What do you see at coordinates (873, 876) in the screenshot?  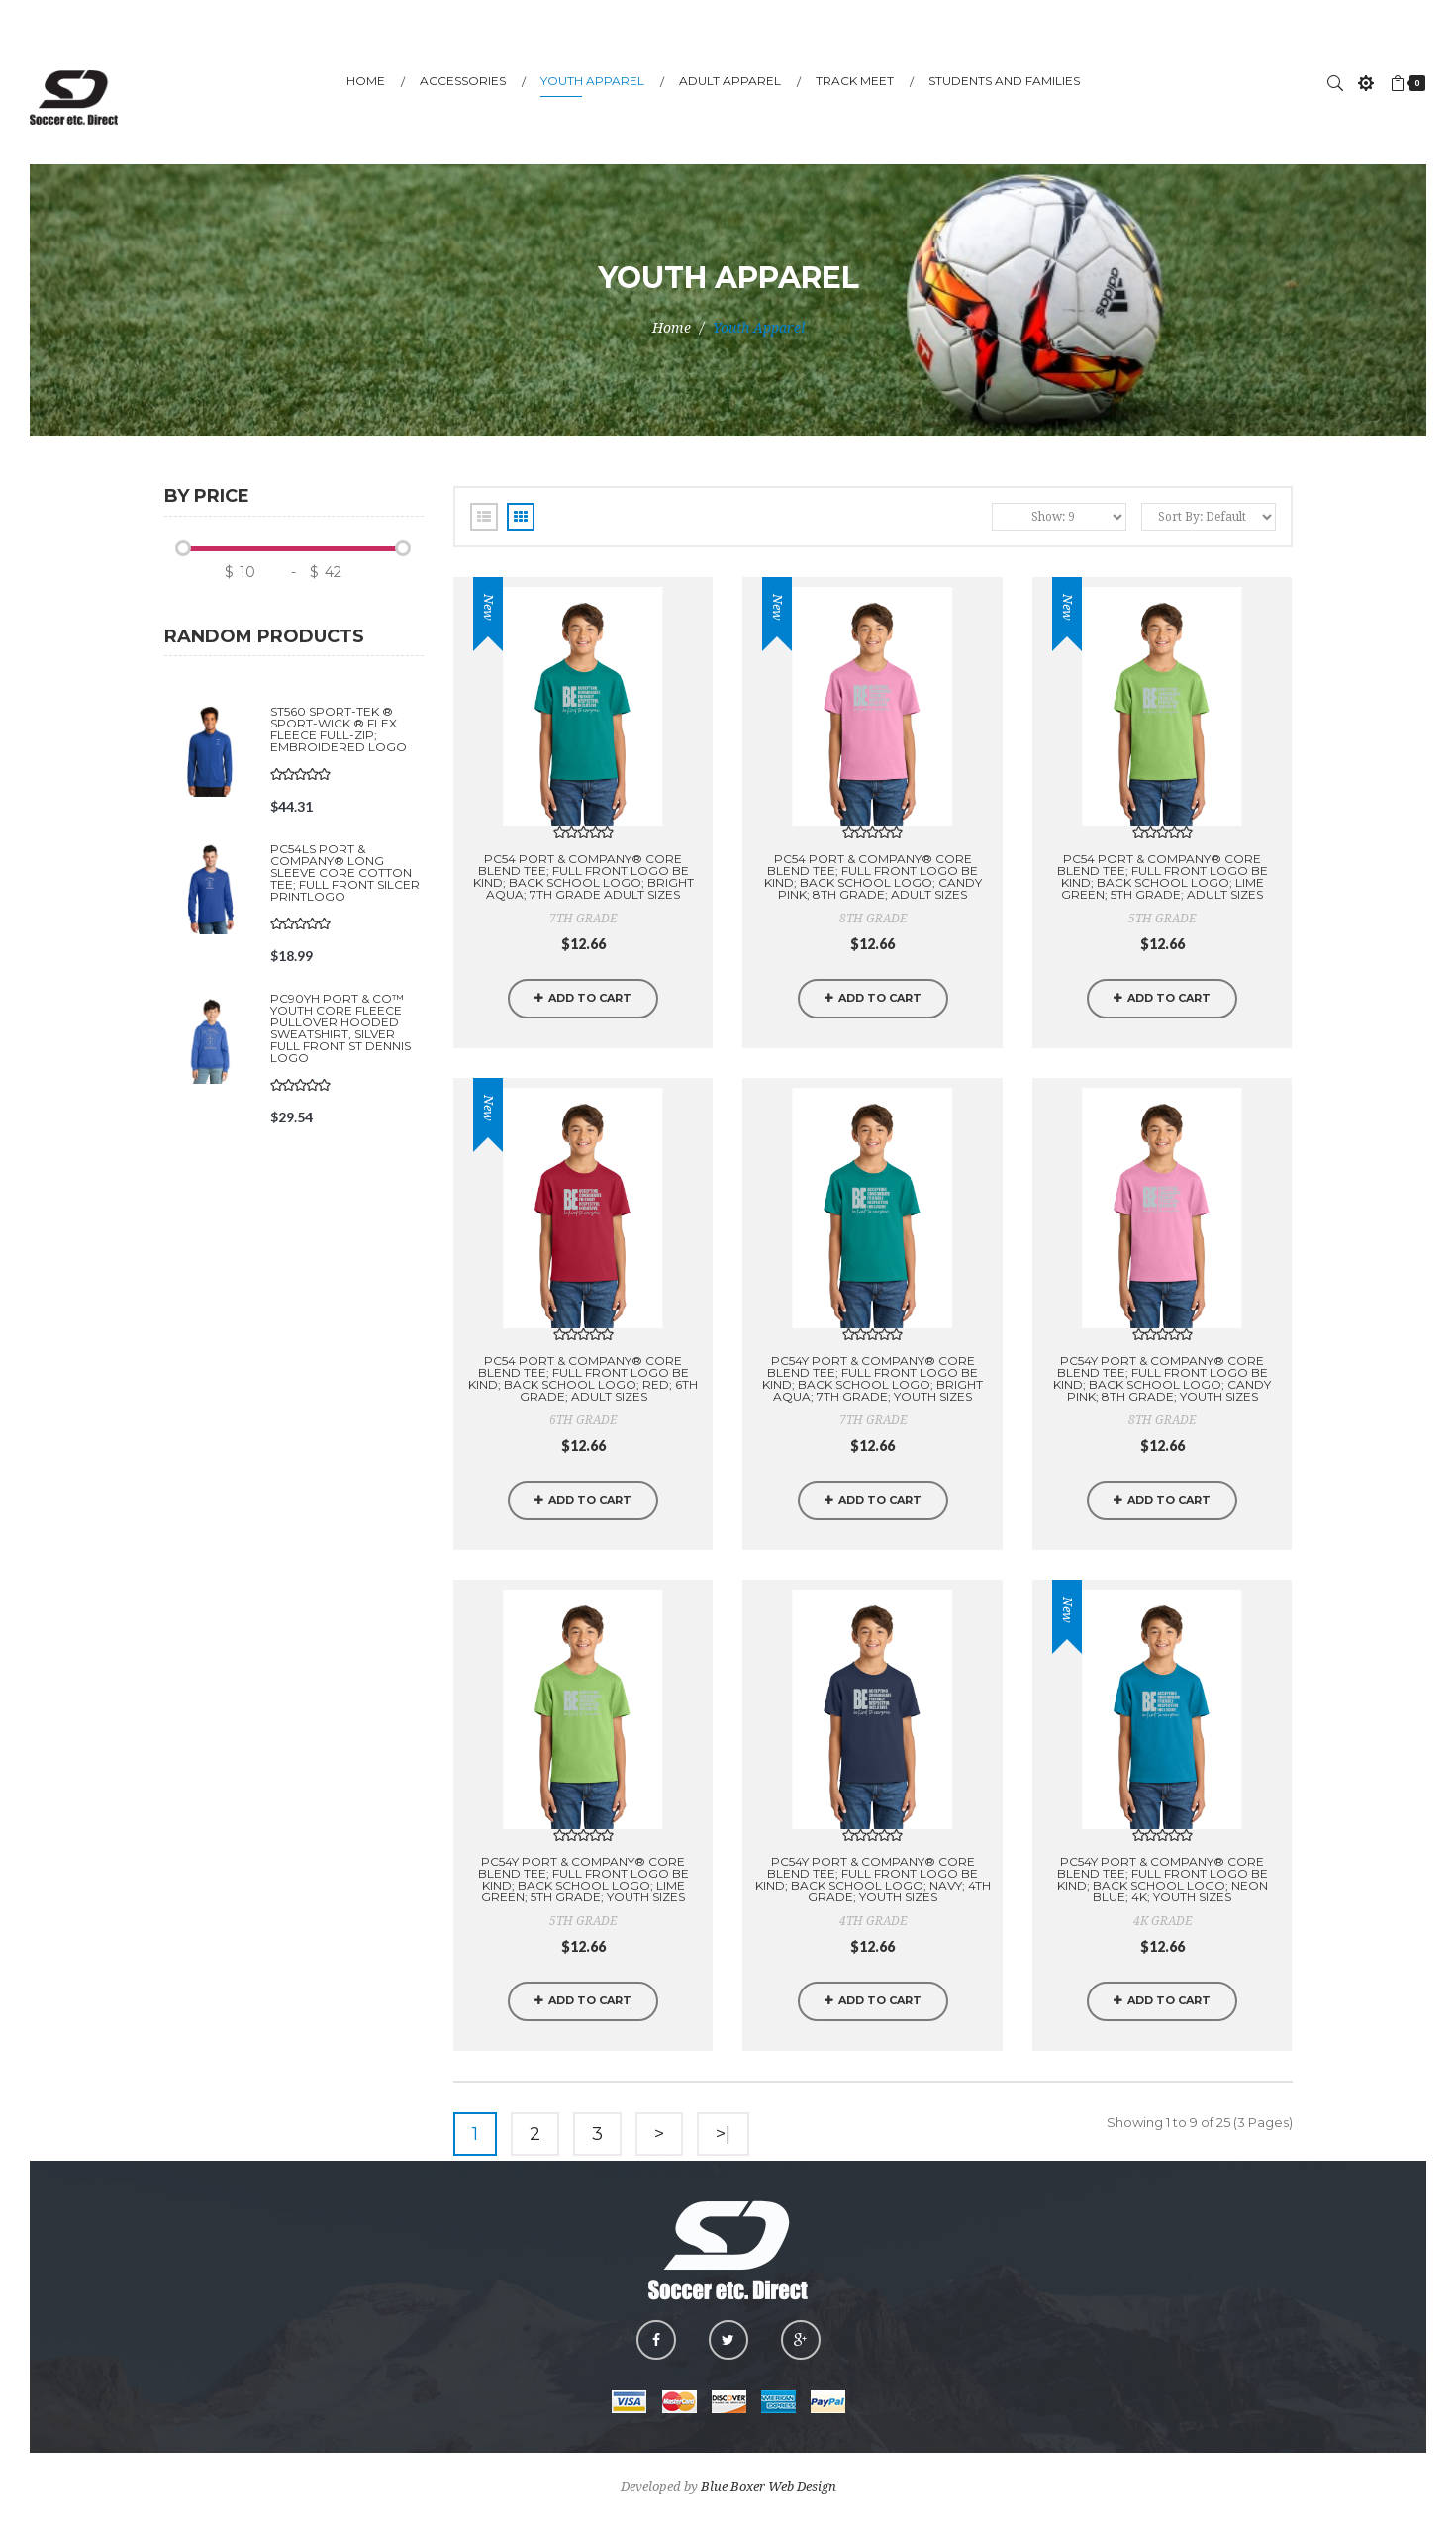 I see `PC54 Port & Company® Core Blend Tee; FULL FRONT LOGO BE KIND; BACK SCHOOL LOGO; CANDY PINK; 8TH GRADE; ADULT SIZES` at bounding box center [873, 876].